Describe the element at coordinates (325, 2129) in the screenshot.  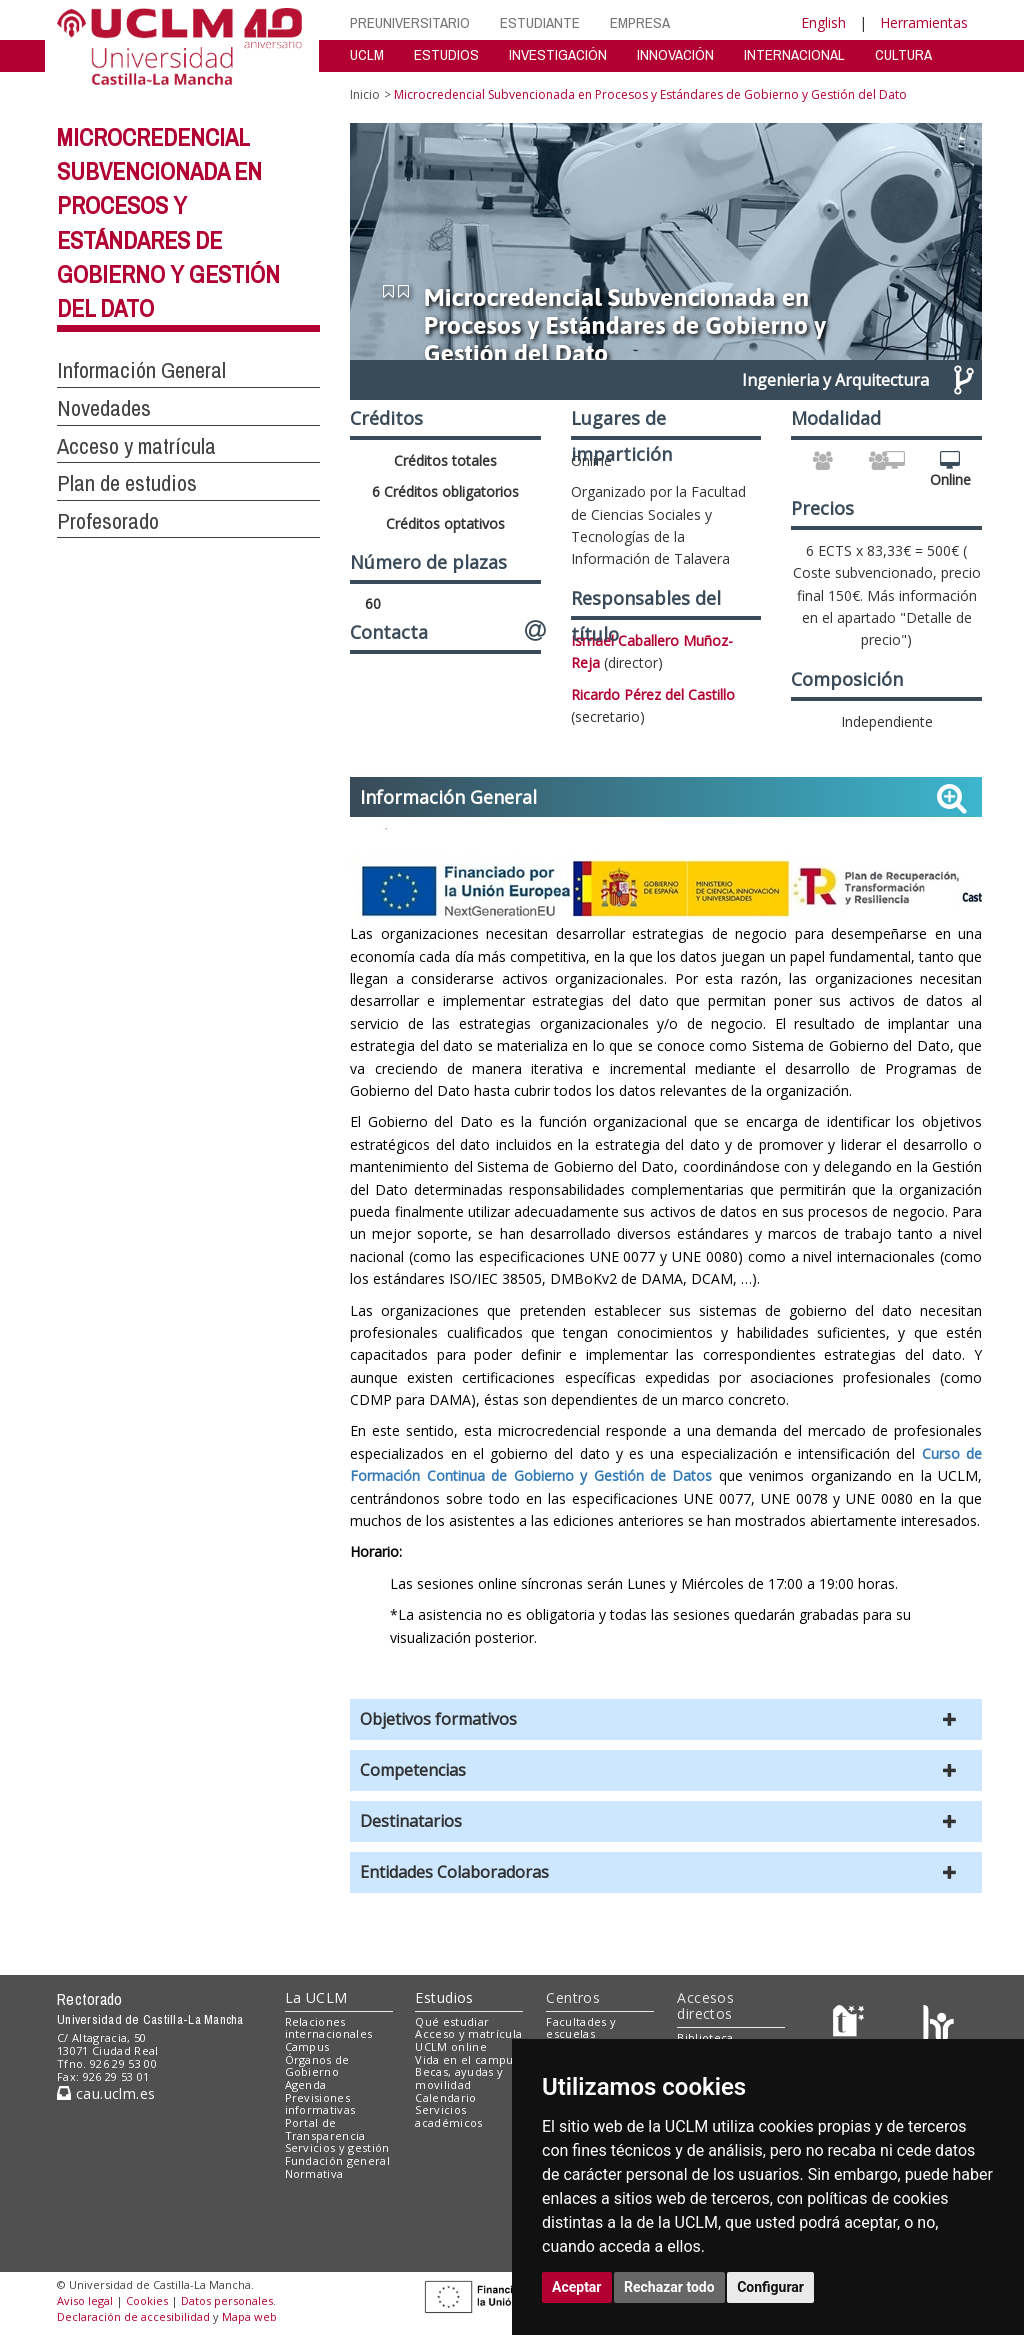
I see `Portal de Transparencia` at that location.